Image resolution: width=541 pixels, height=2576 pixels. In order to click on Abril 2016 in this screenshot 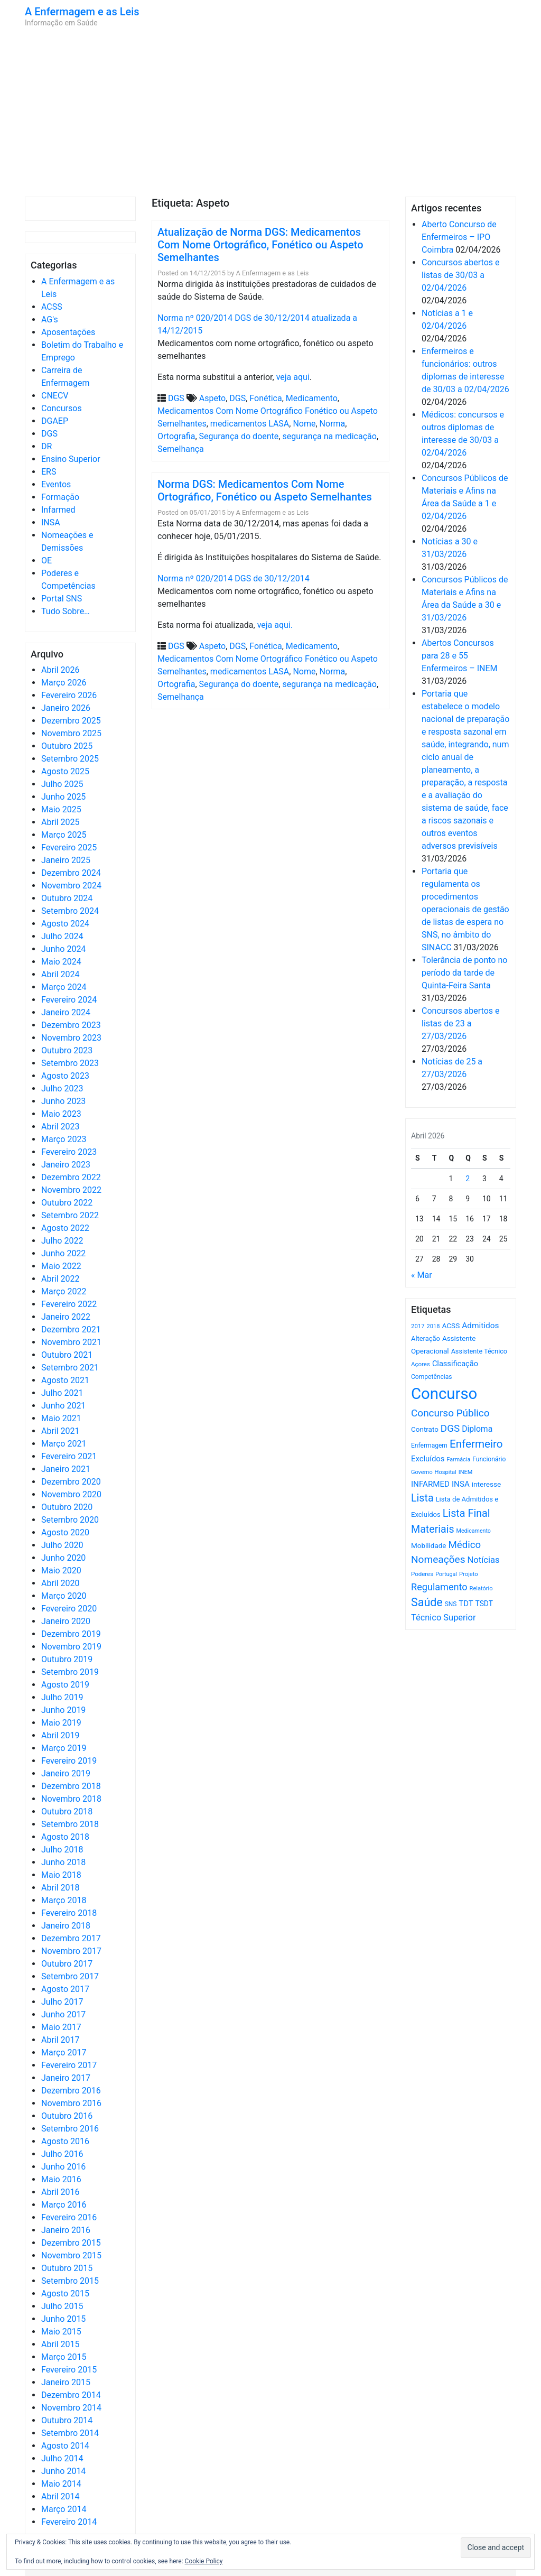, I will do `click(60, 2192)`.